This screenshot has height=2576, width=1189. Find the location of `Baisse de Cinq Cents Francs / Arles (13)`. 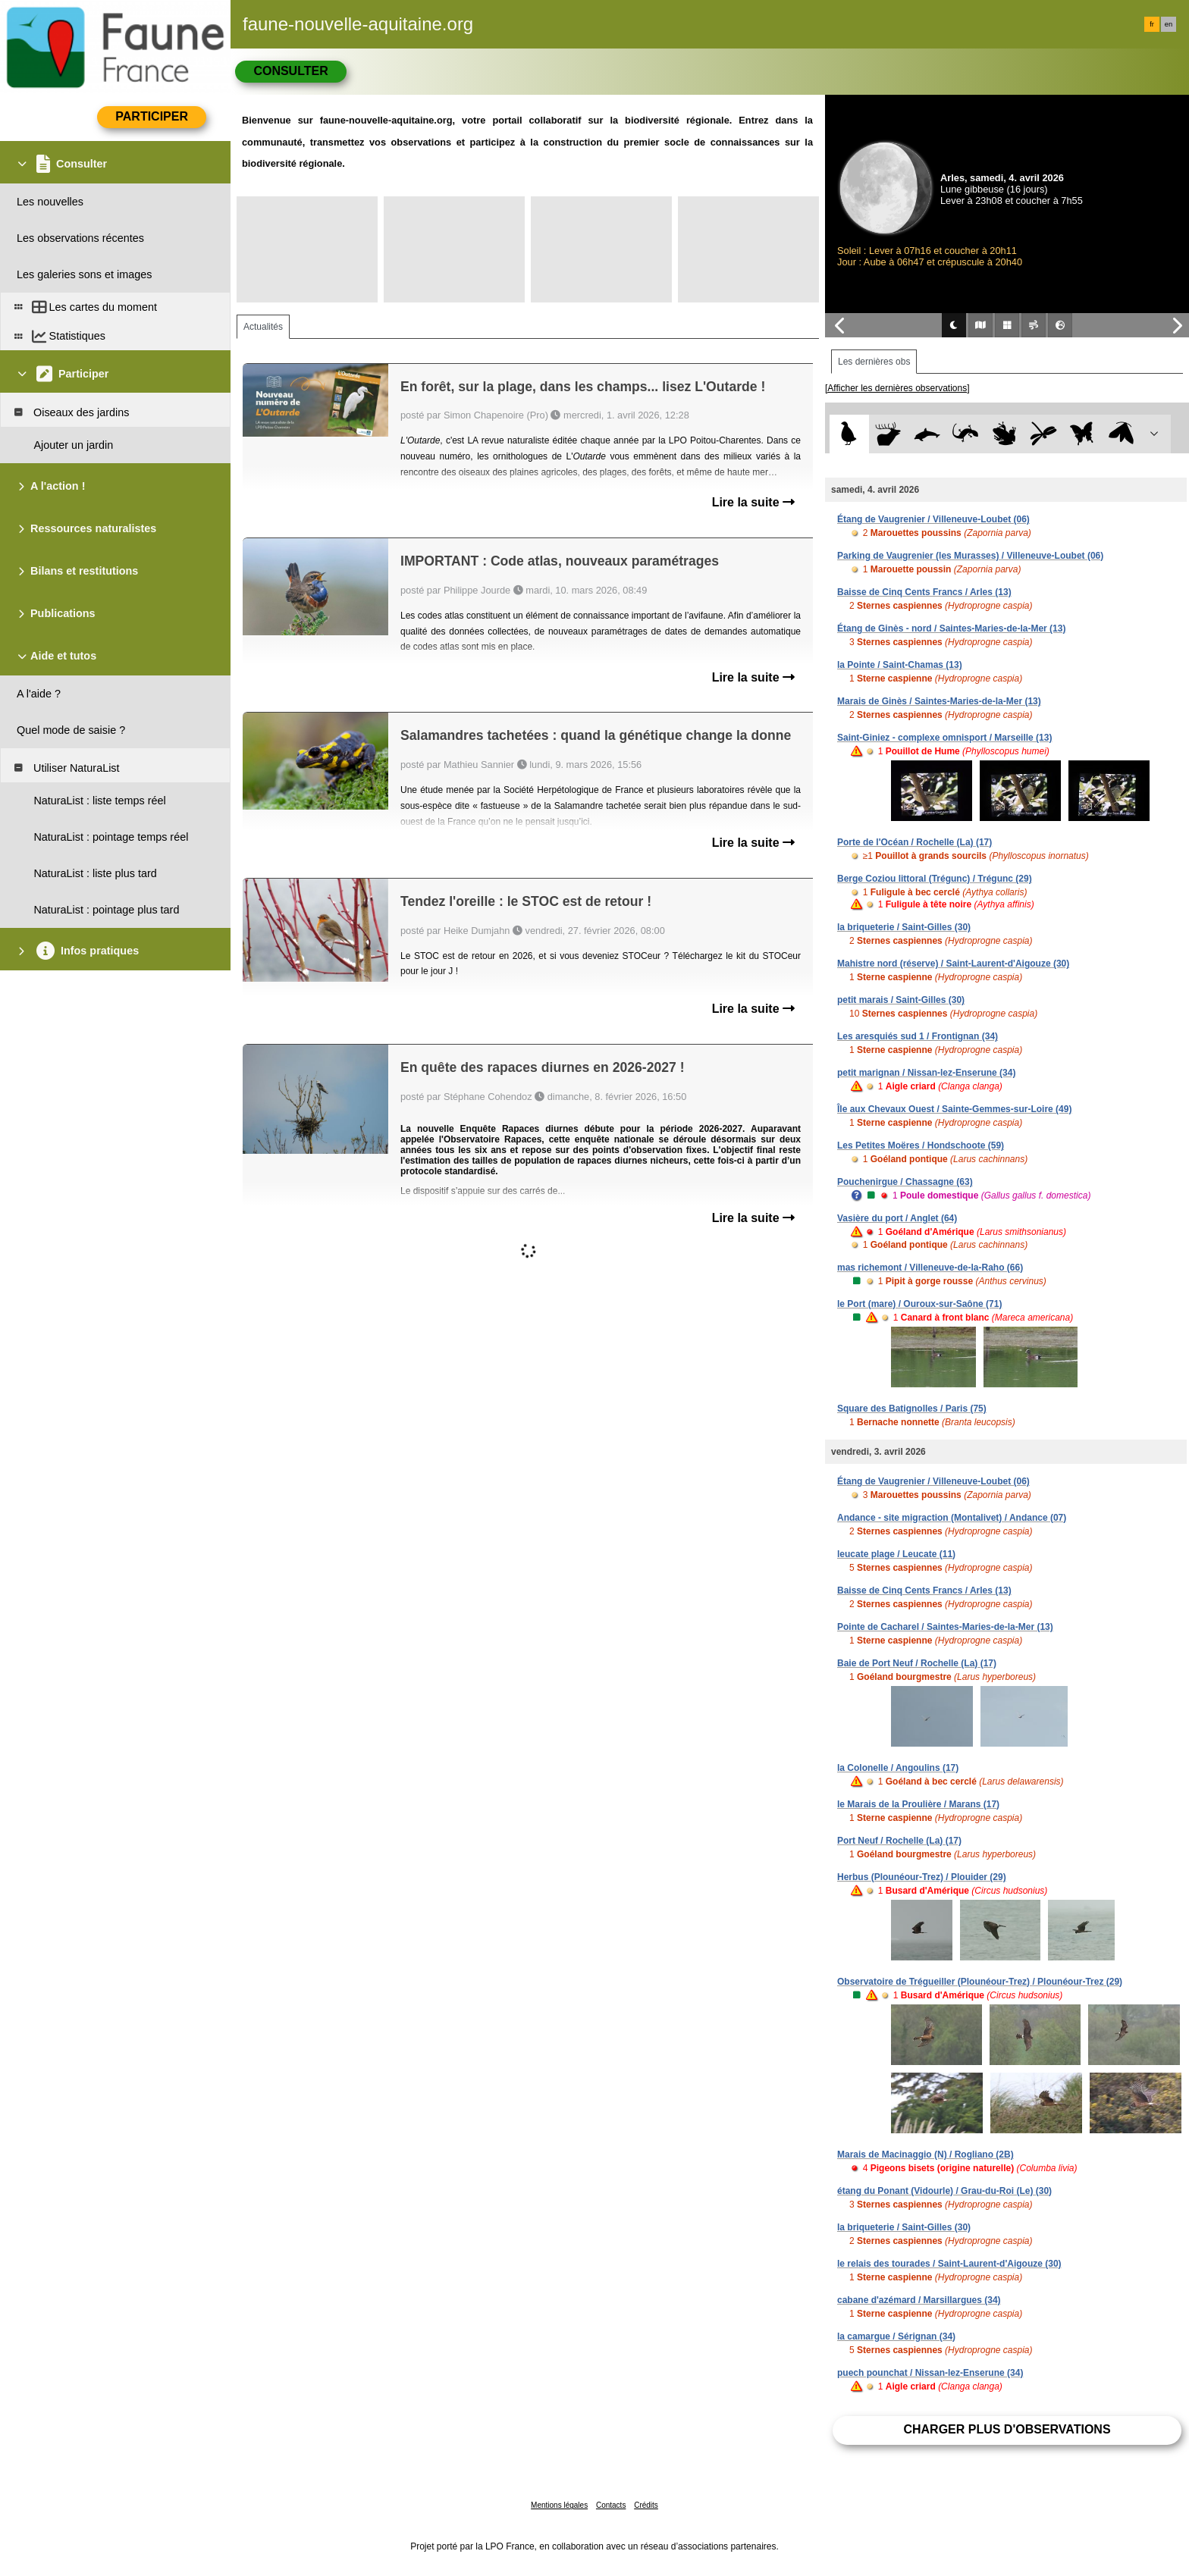

Baisse de Cinq Cents Francs / Arles (13) is located at coordinates (924, 592).